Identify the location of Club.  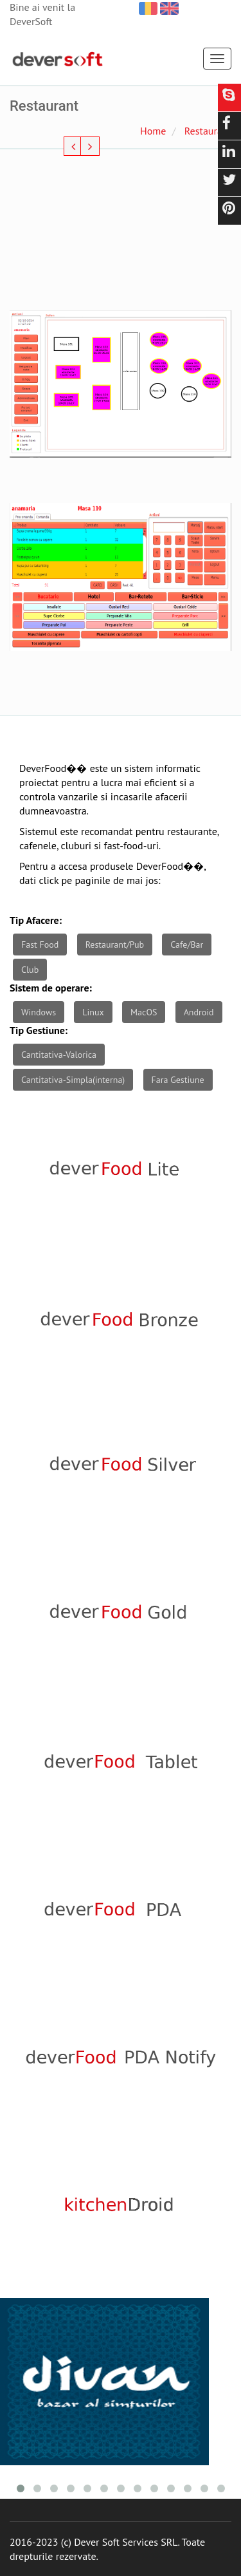
(30, 969).